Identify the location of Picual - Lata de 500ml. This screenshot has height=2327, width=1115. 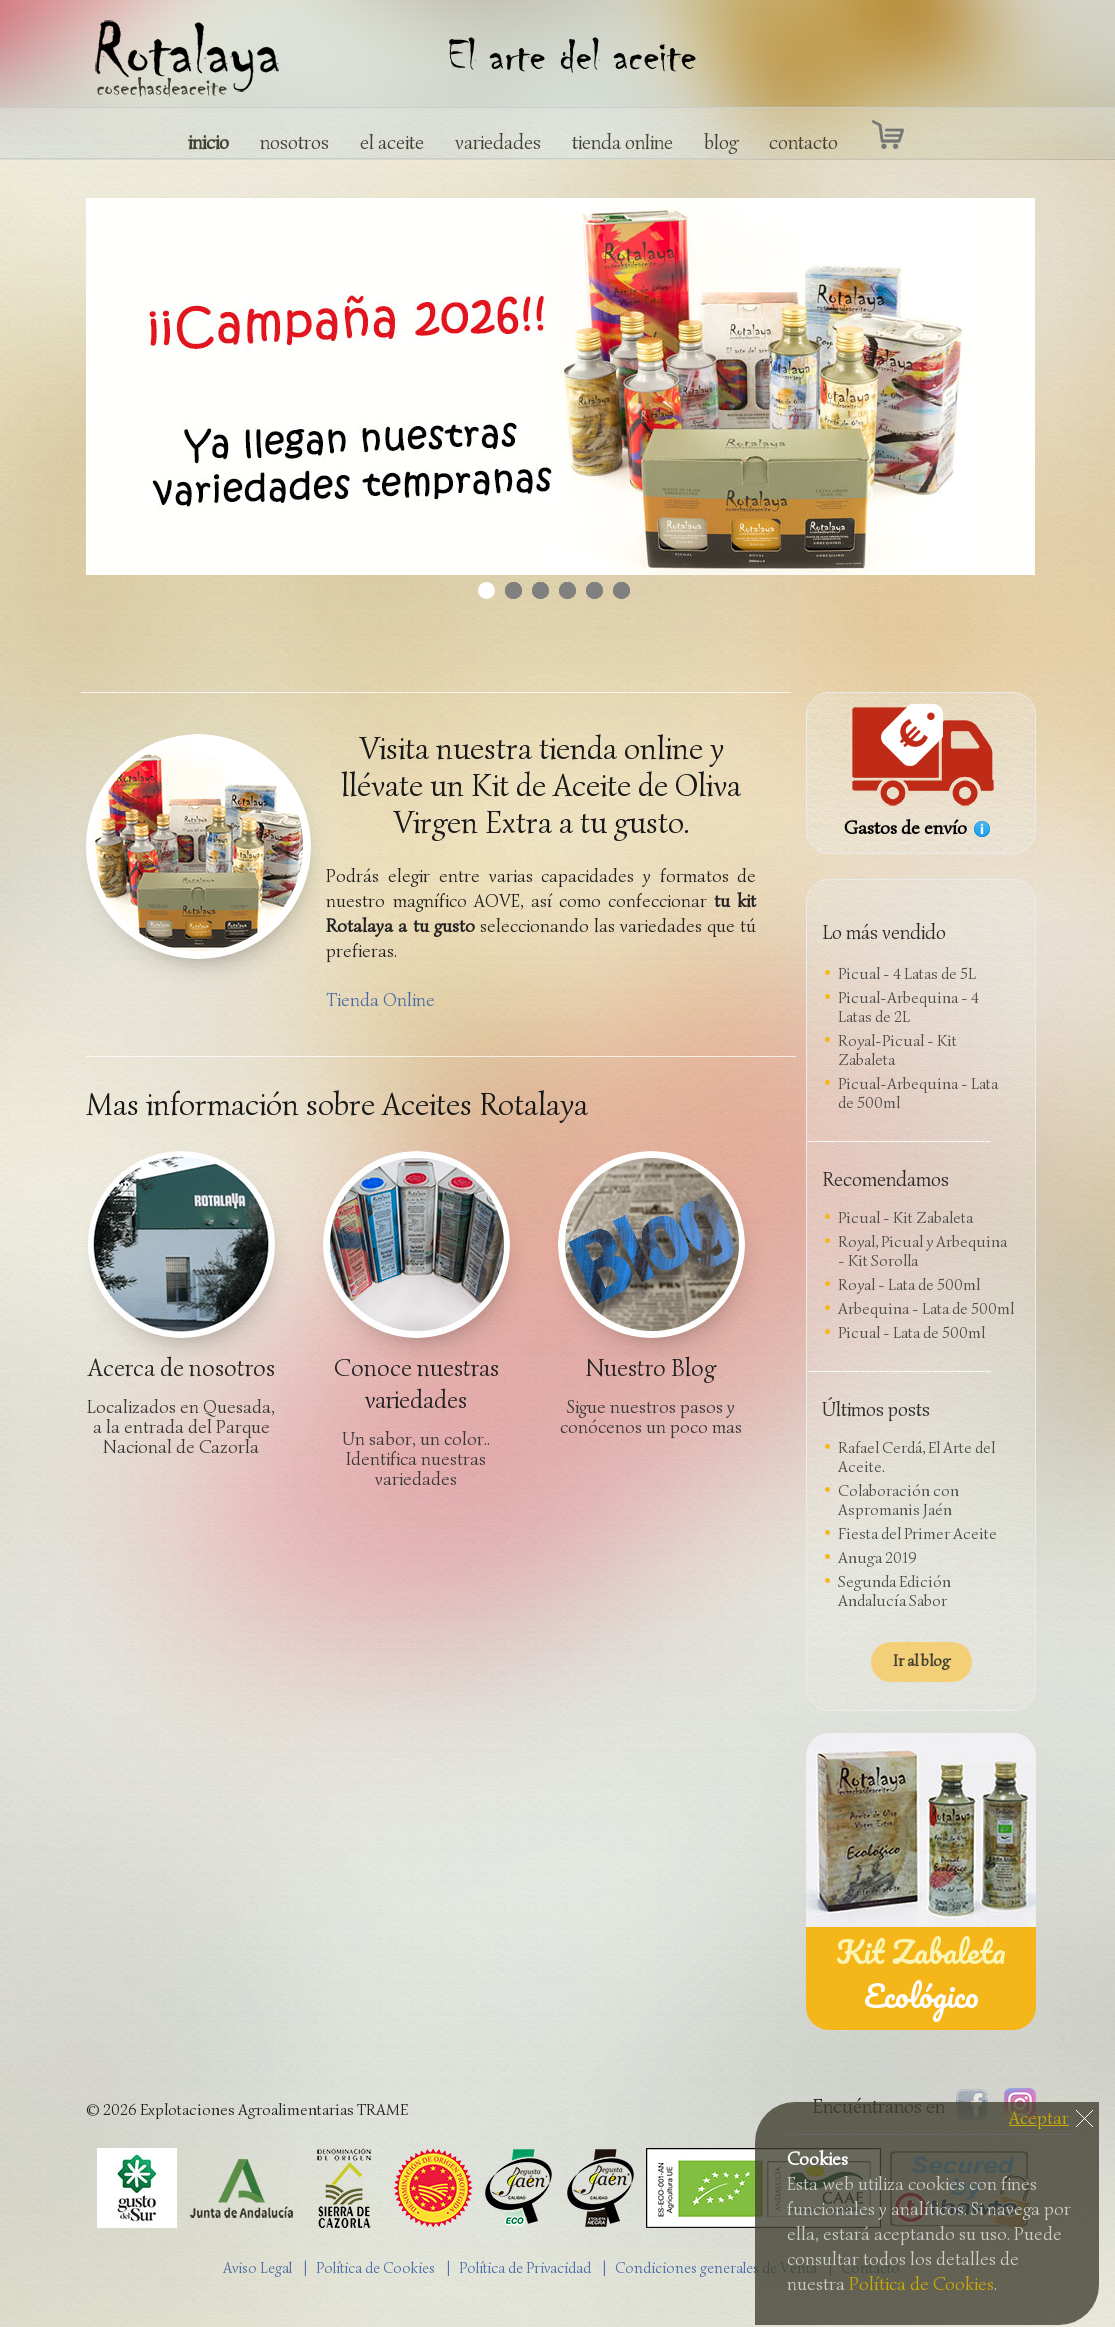
(911, 1333).